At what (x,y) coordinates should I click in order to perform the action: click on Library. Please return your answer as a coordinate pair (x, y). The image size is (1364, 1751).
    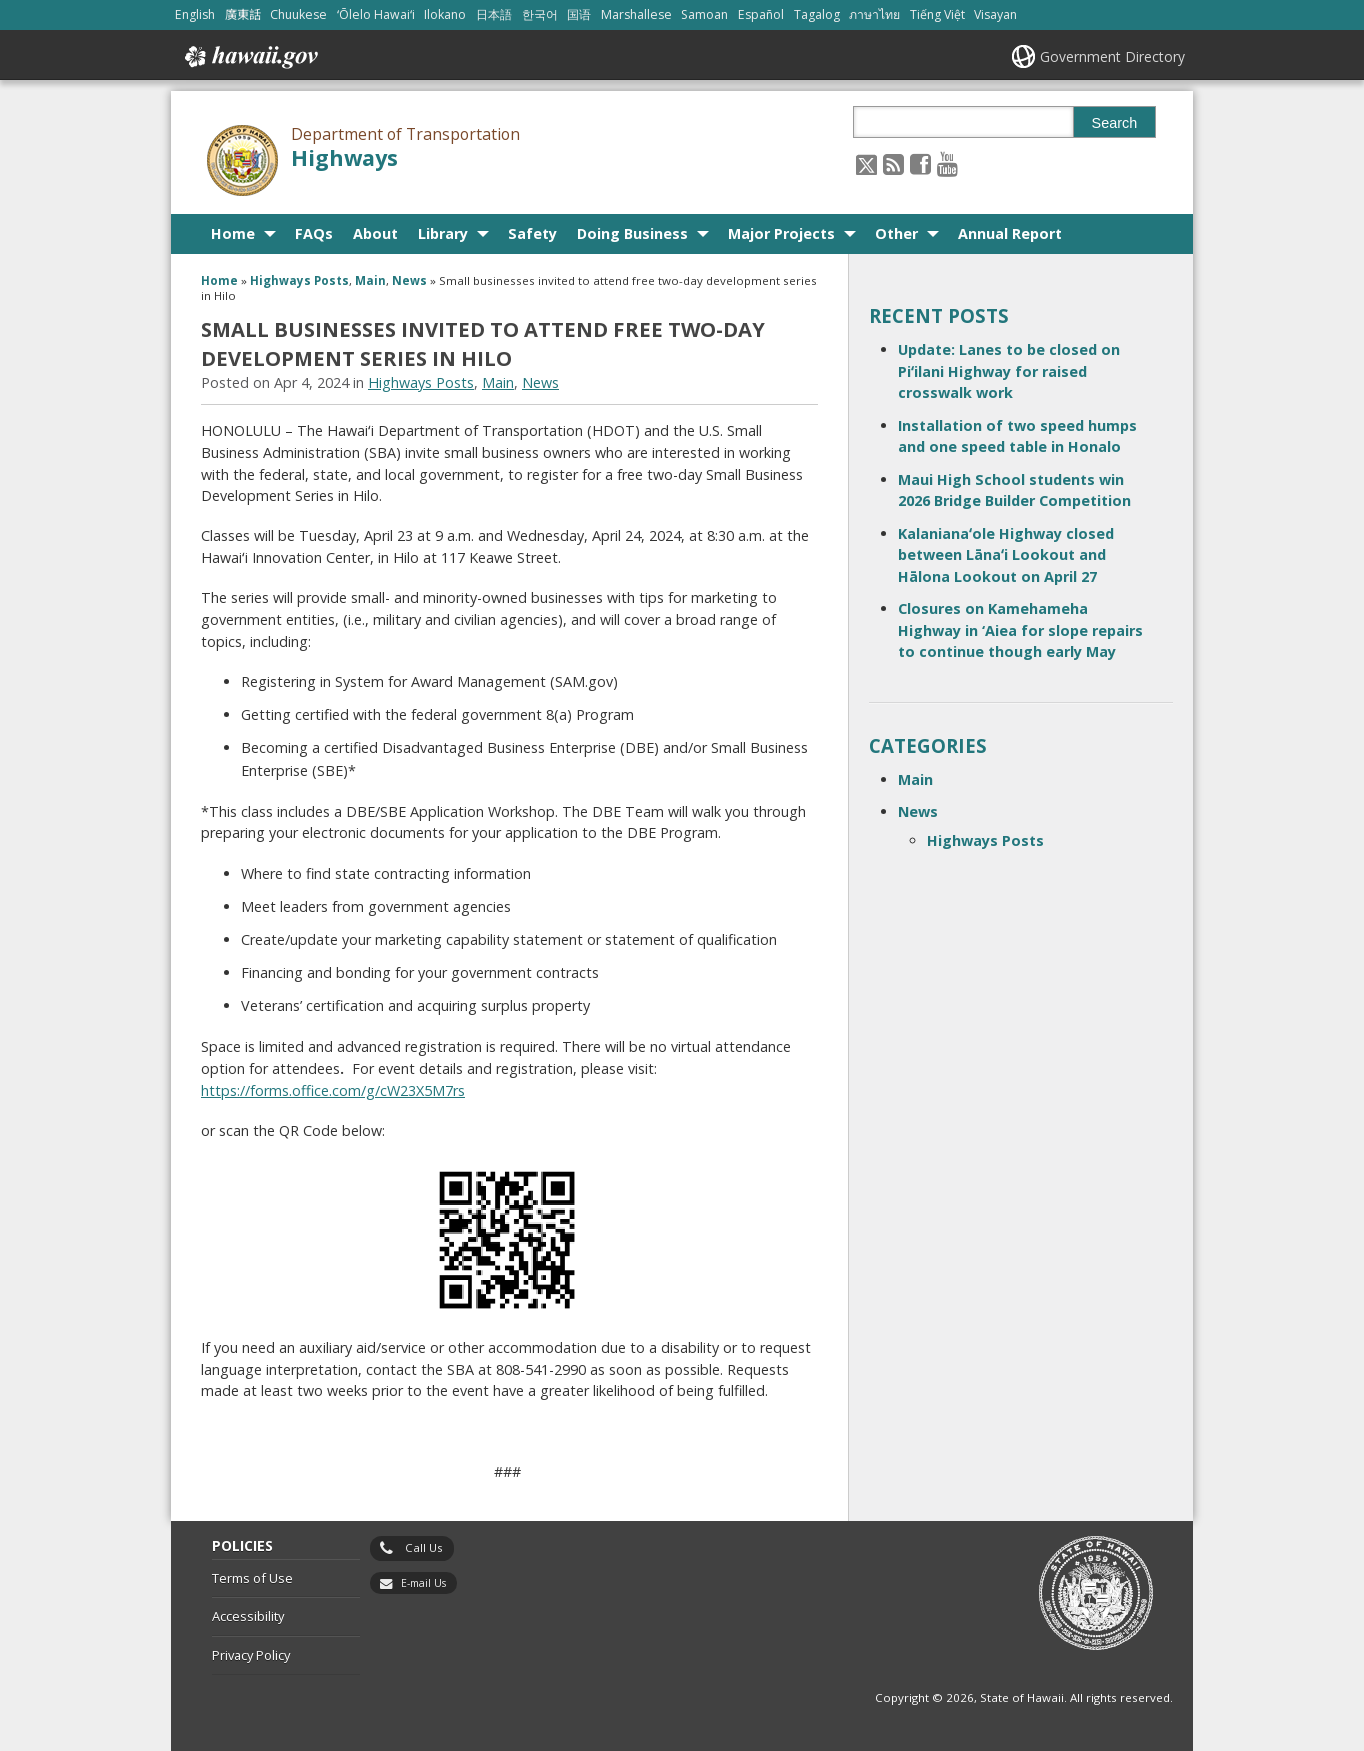
    Looking at the image, I should click on (443, 233).